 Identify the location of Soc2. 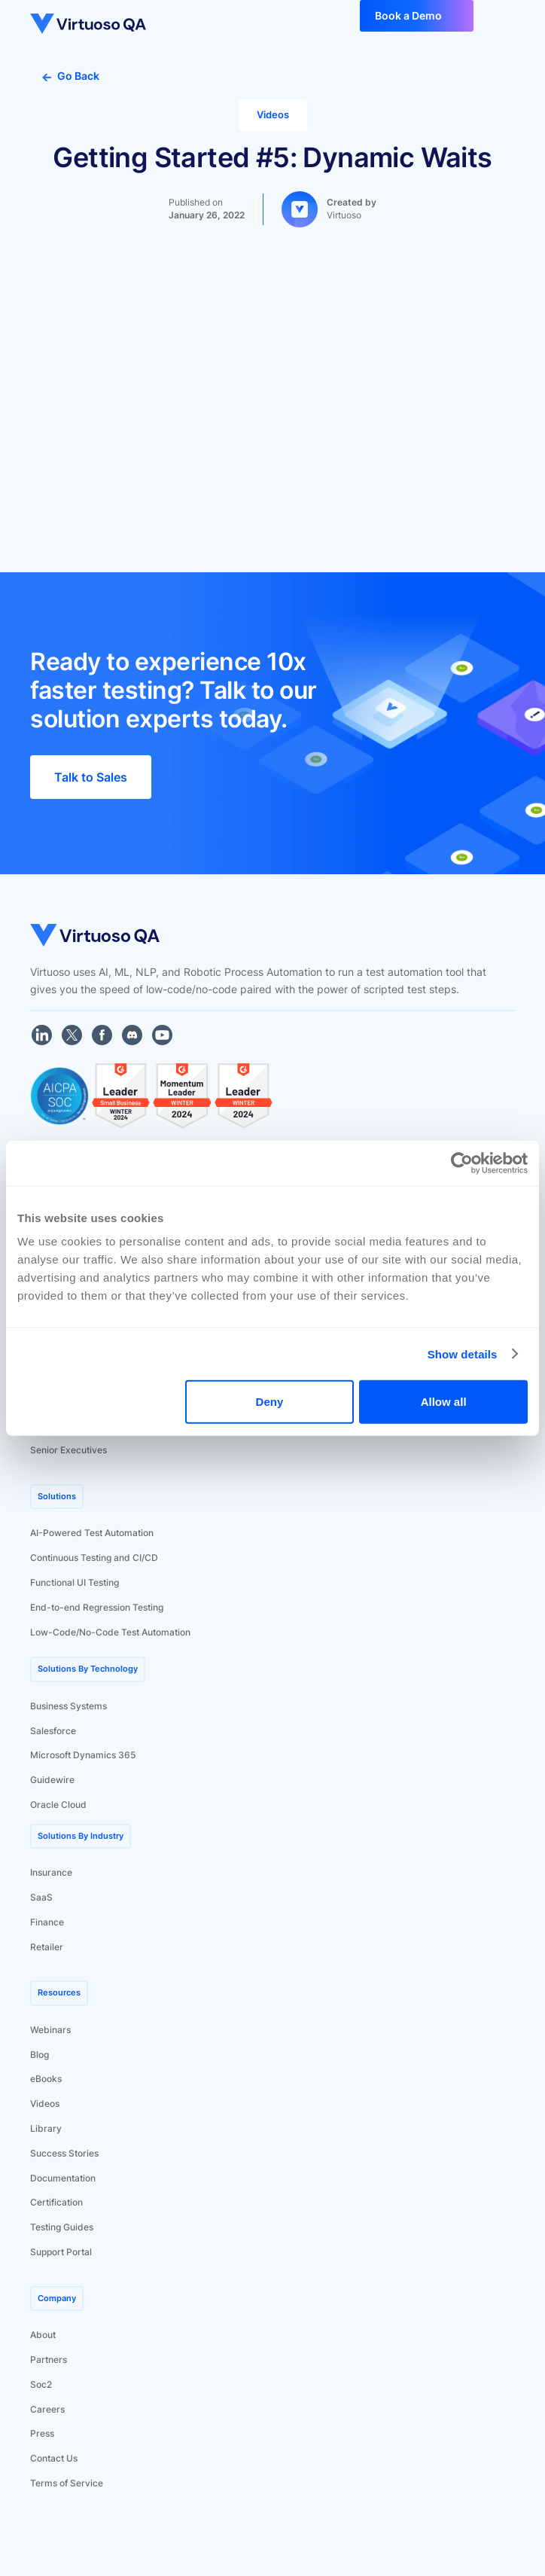
(41, 2384).